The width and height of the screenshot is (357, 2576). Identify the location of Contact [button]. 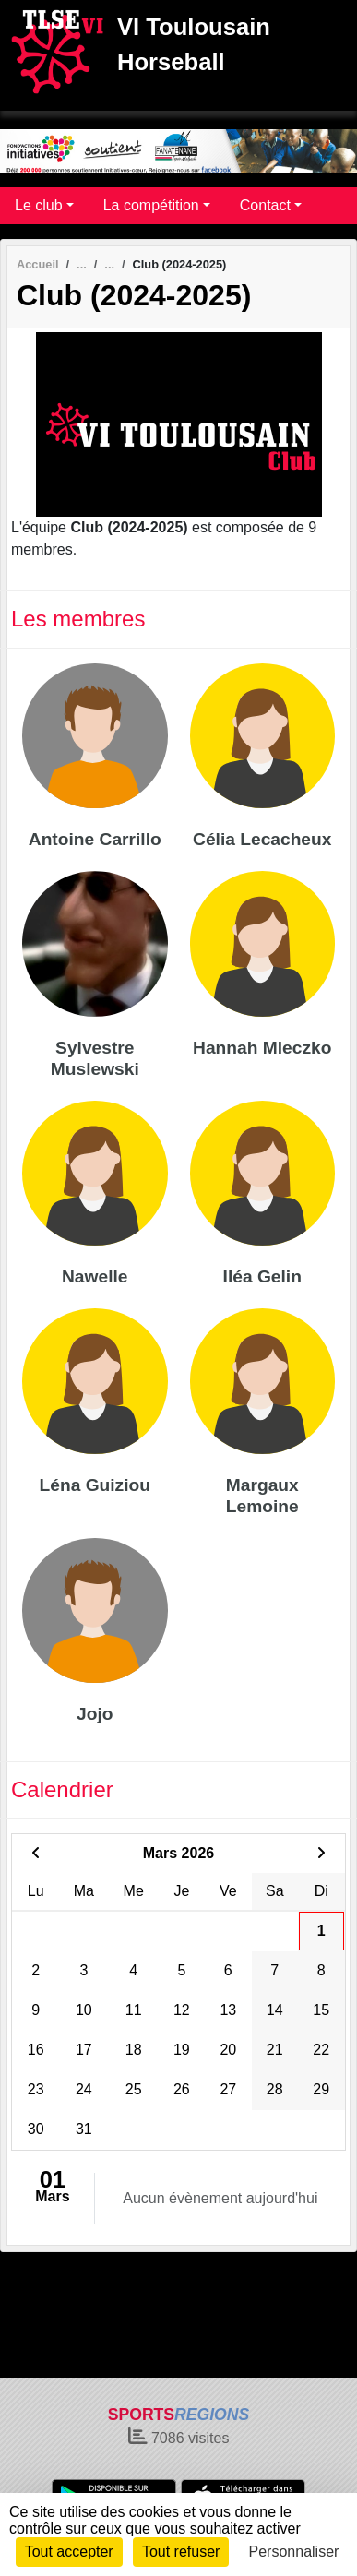
(265, 205).